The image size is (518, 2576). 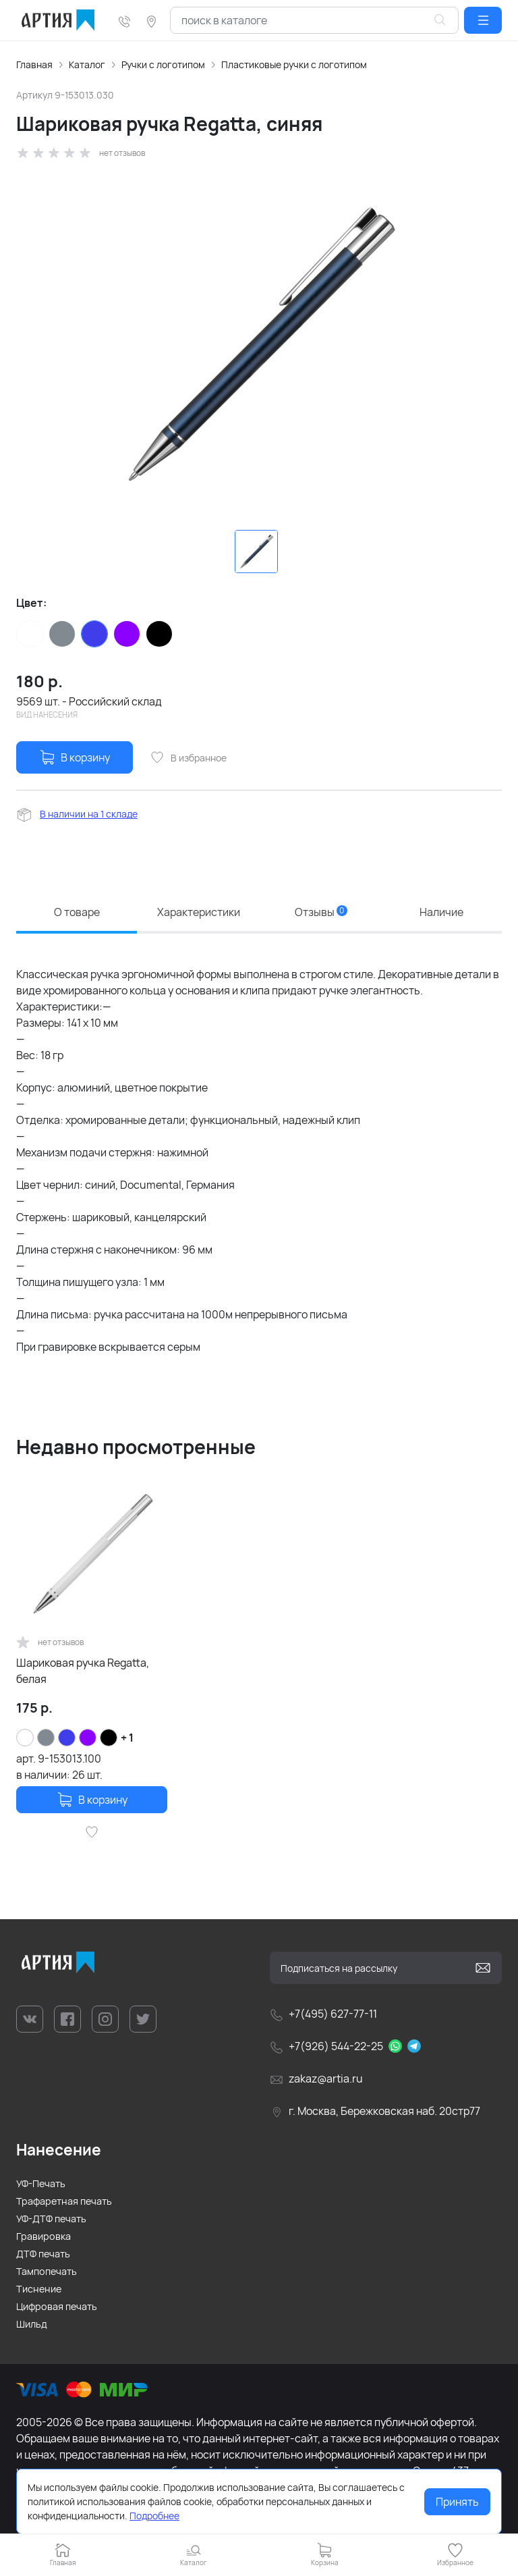 What do you see at coordinates (34, 64) in the screenshot?
I see `Главная` at bounding box center [34, 64].